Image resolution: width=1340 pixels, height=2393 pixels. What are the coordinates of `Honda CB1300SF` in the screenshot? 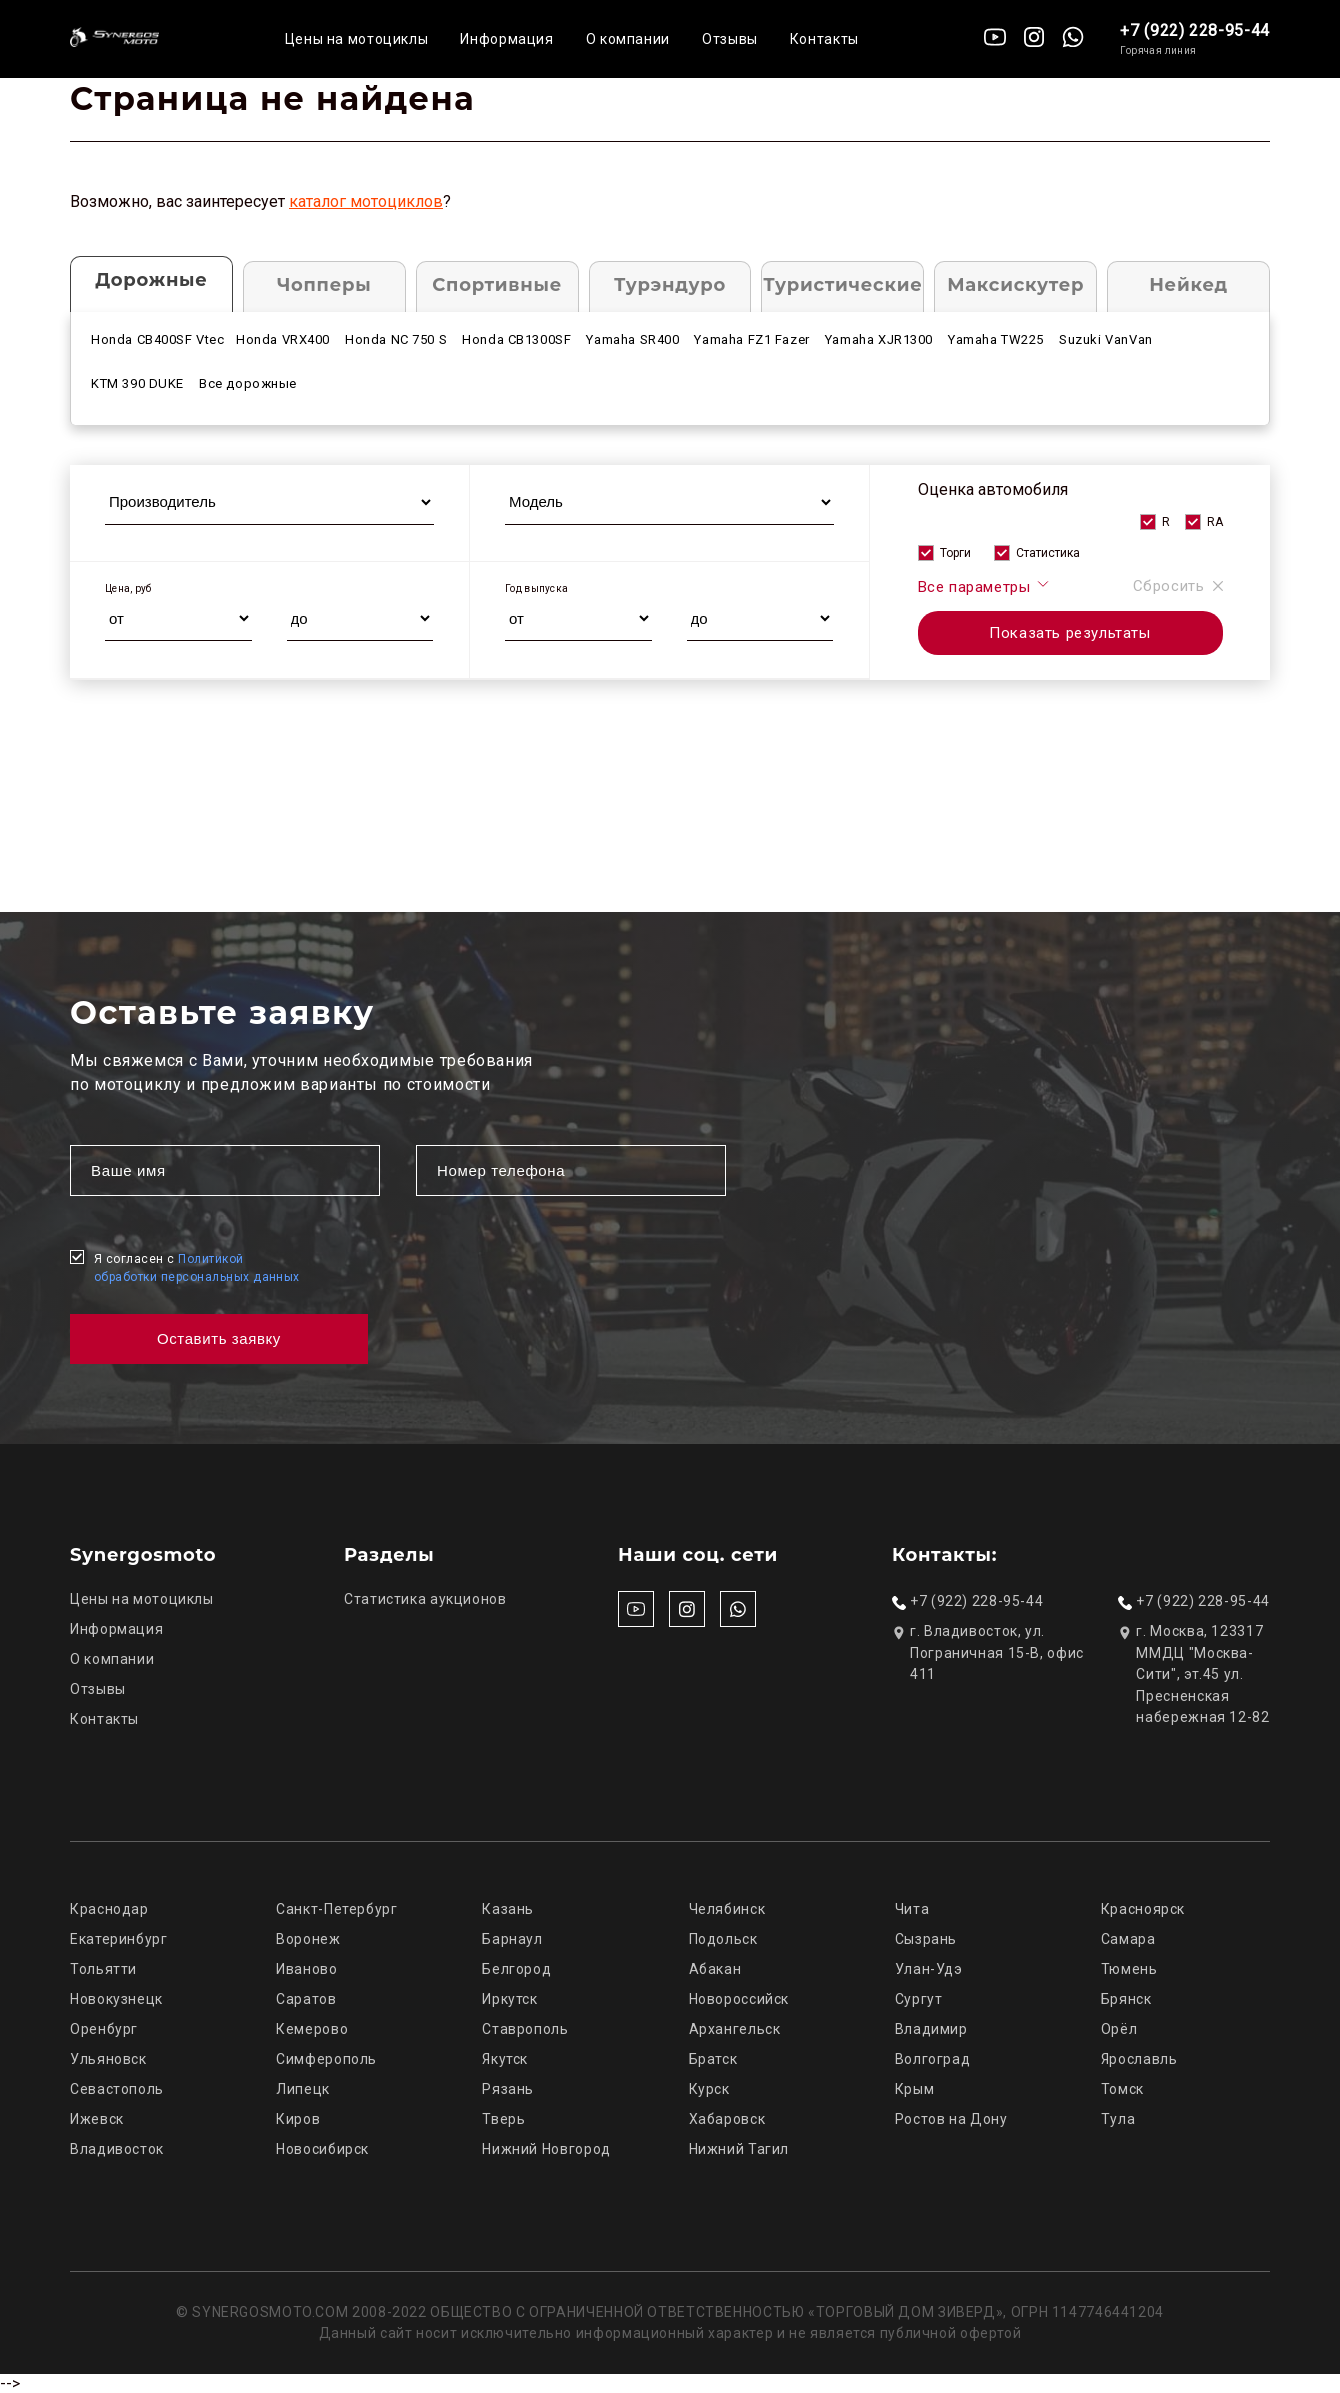 It's located at (516, 339).